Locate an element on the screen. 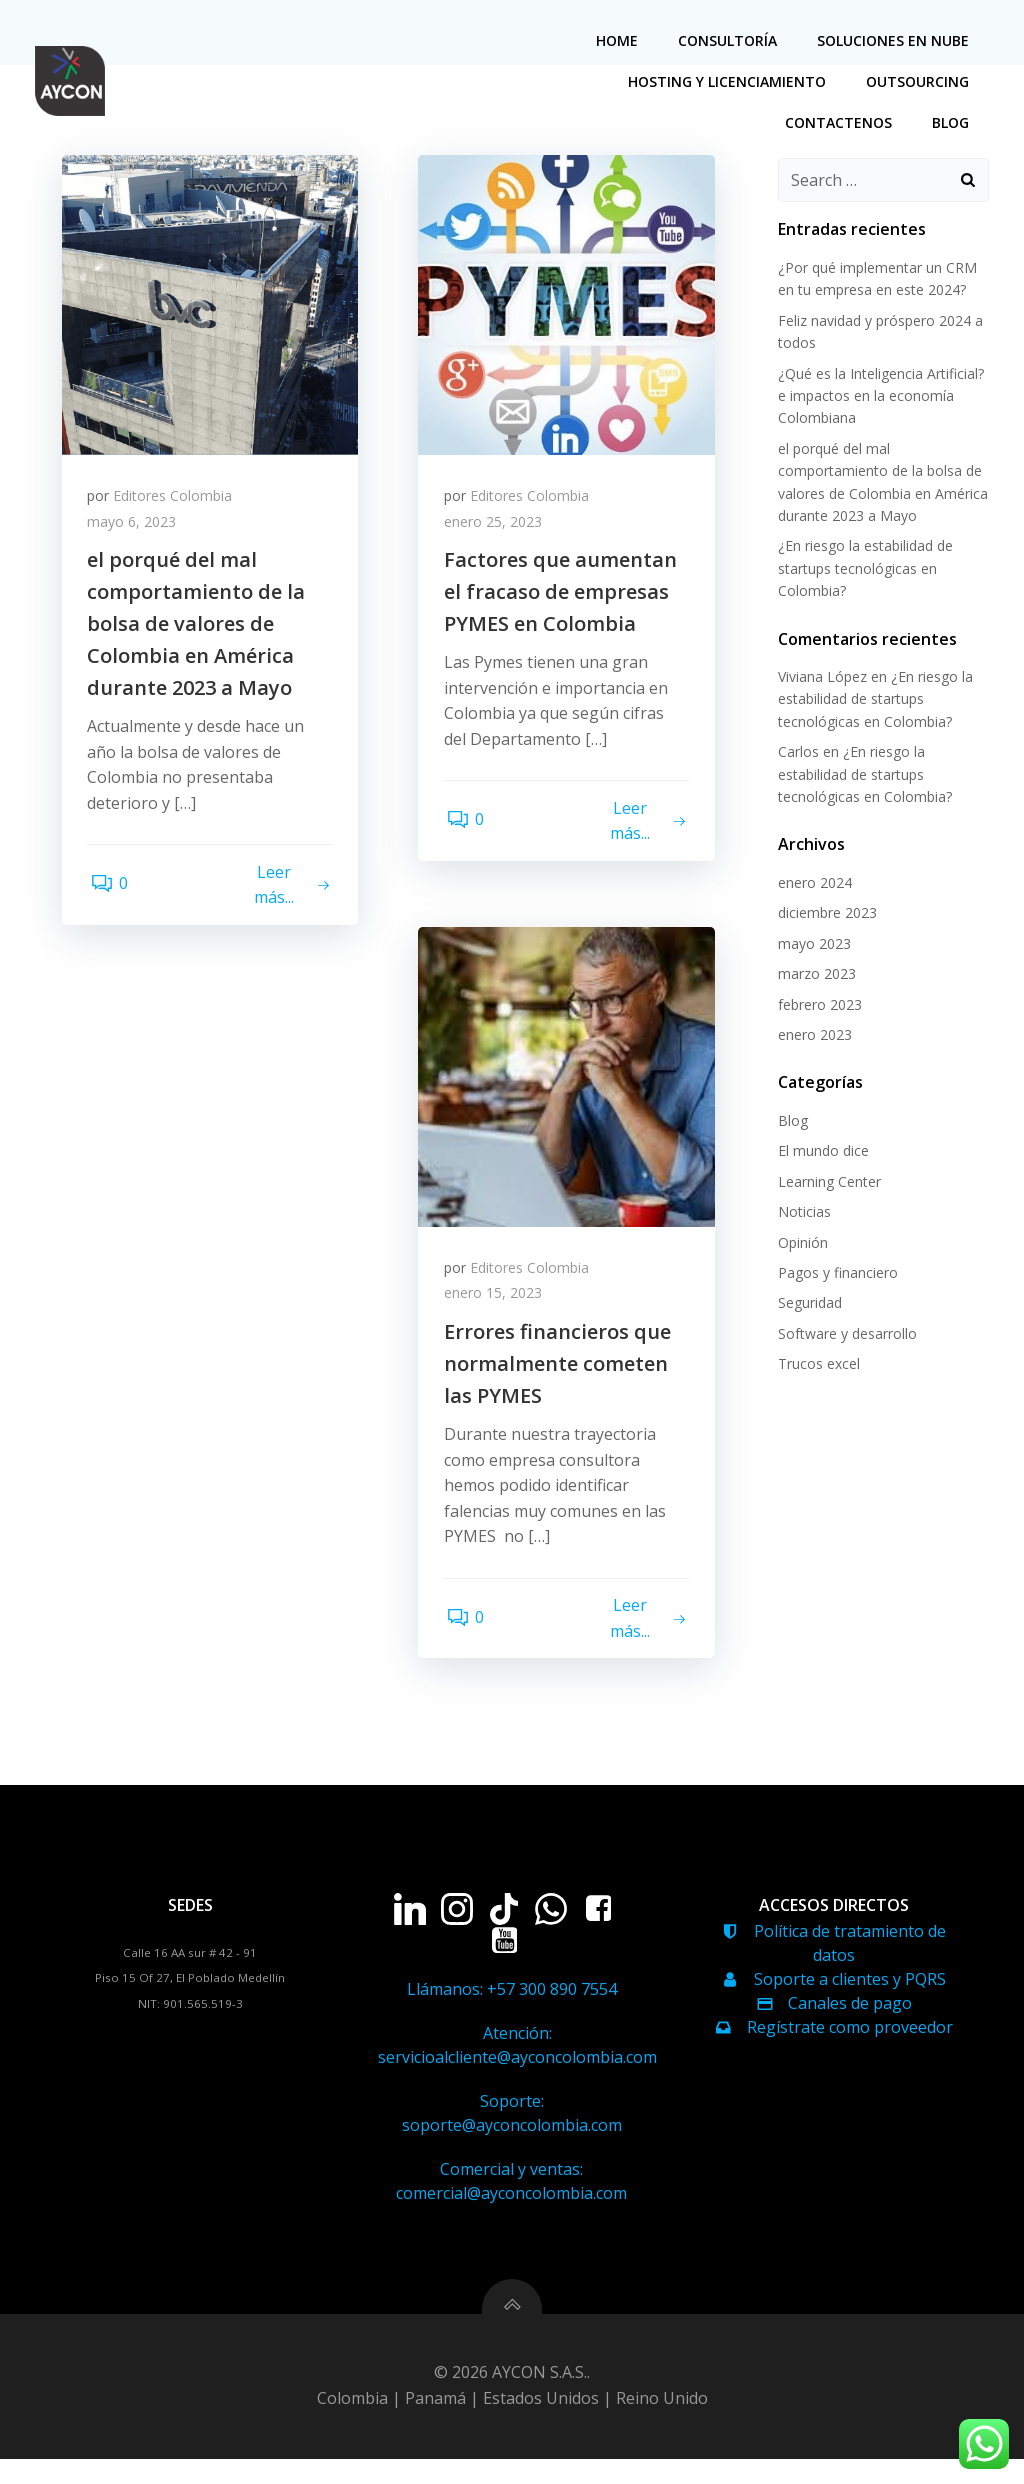 The width and height of the screenshot is (1024, 2484). Editores Colombia is located at coordinates (177, 502).